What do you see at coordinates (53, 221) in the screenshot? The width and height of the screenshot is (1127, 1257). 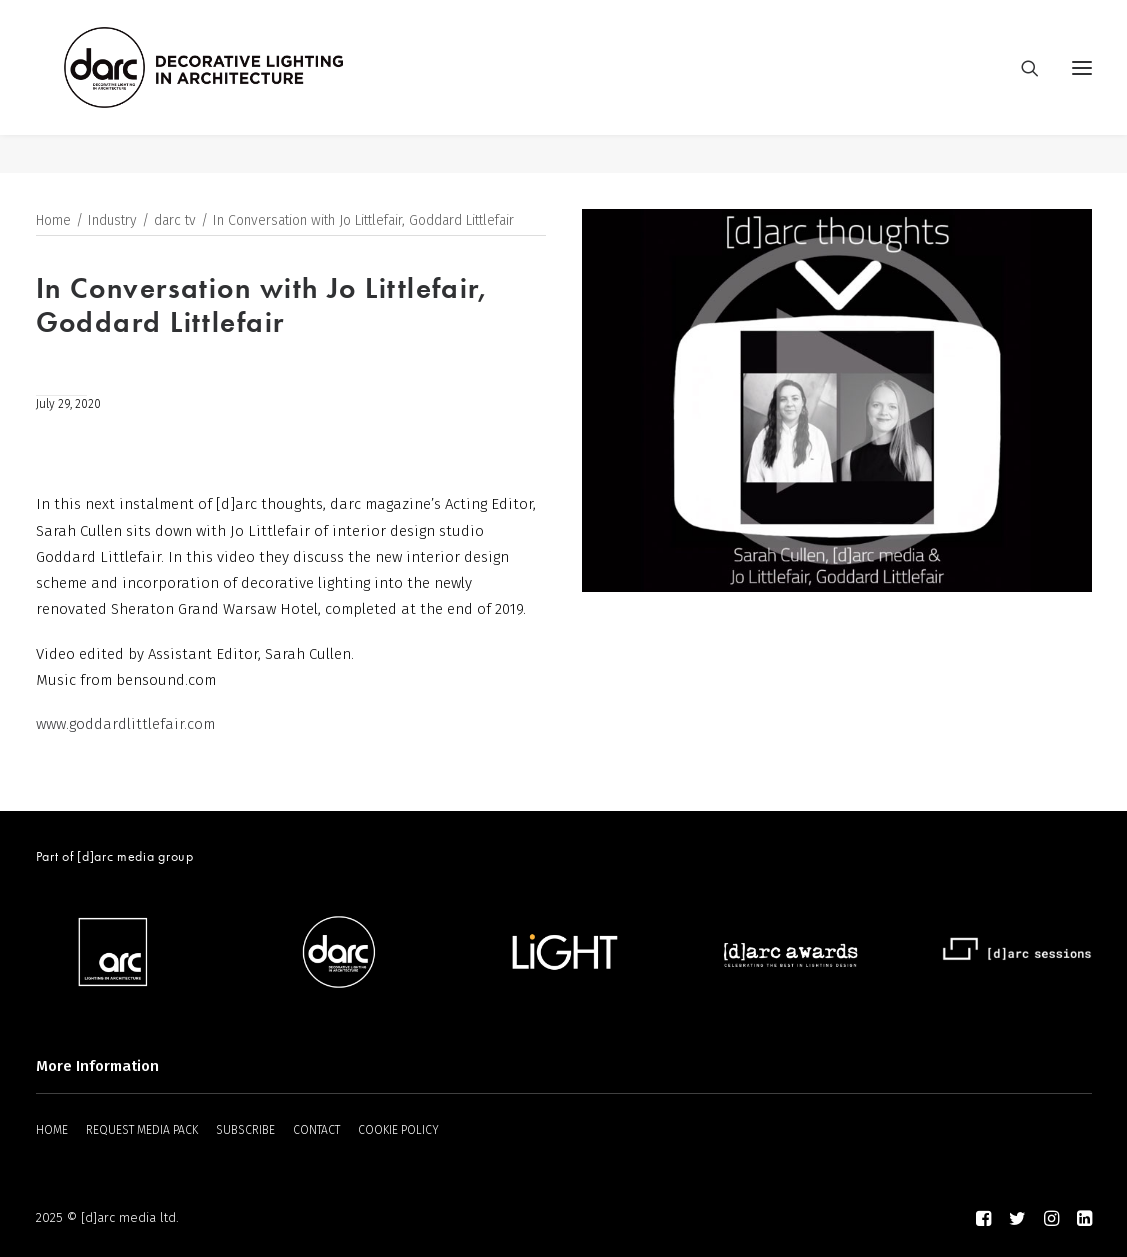 I see `Home` at bounding box center [53, 221].